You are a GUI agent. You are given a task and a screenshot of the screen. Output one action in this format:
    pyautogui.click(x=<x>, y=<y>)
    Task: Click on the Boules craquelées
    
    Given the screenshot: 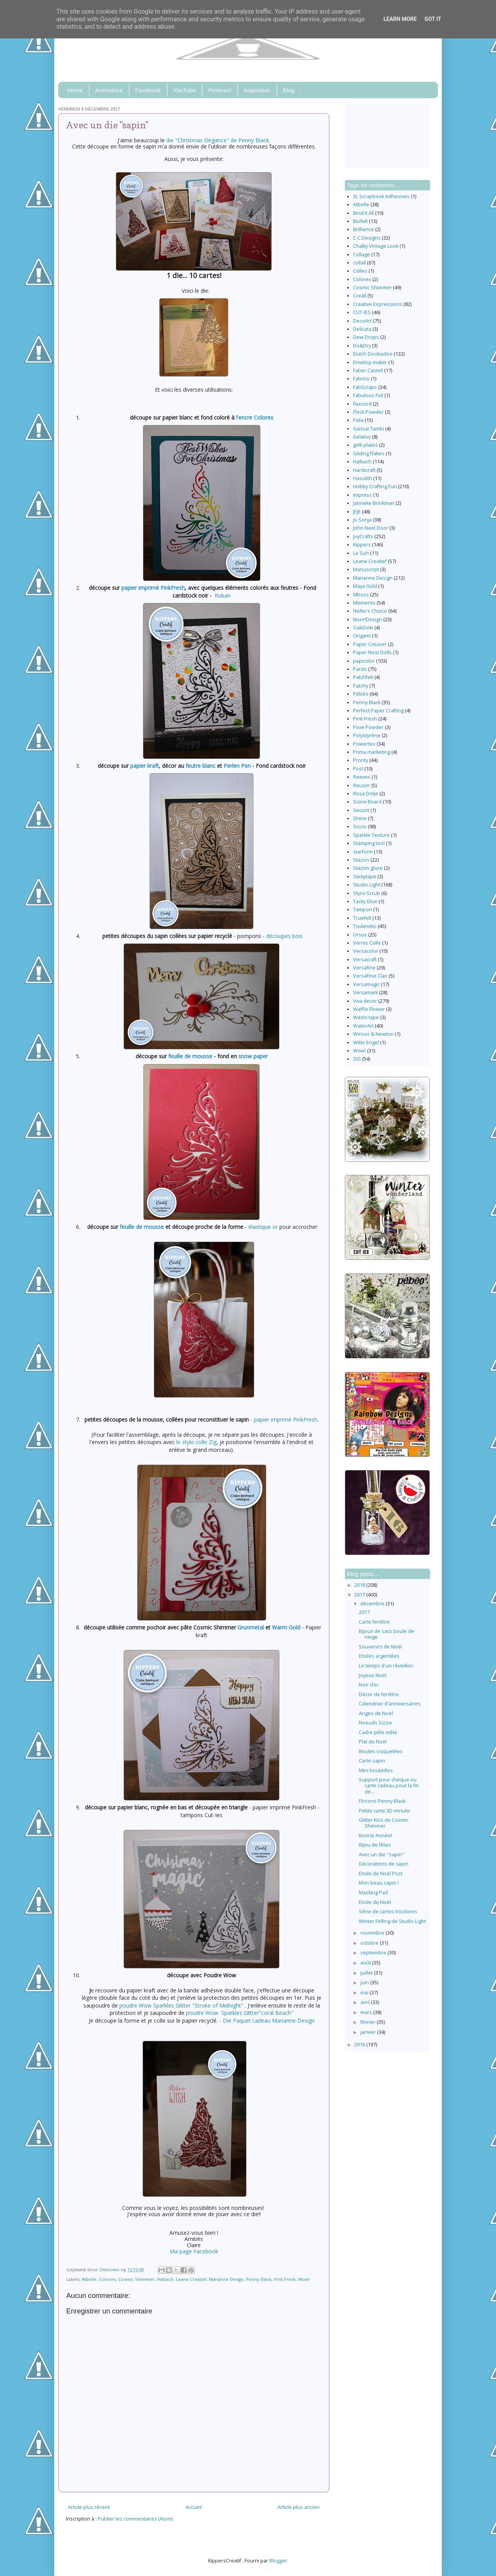 What is the action you would take?
    pyautogui.click(x=381, y=1751)
    